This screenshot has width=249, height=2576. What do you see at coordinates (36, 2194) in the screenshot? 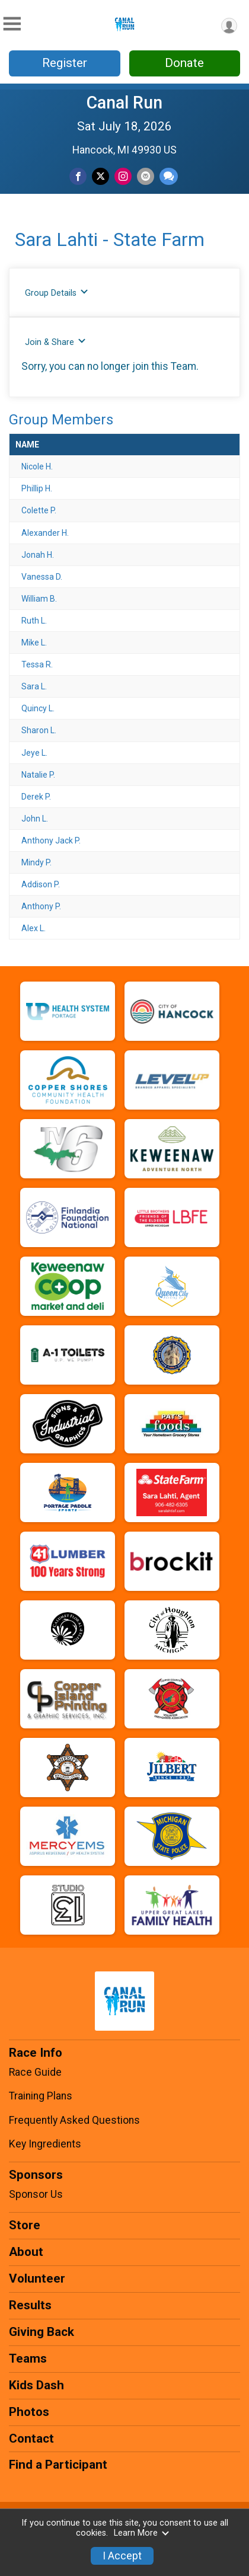
I see `Sponsor Us` at bounding box center [36, 2194].